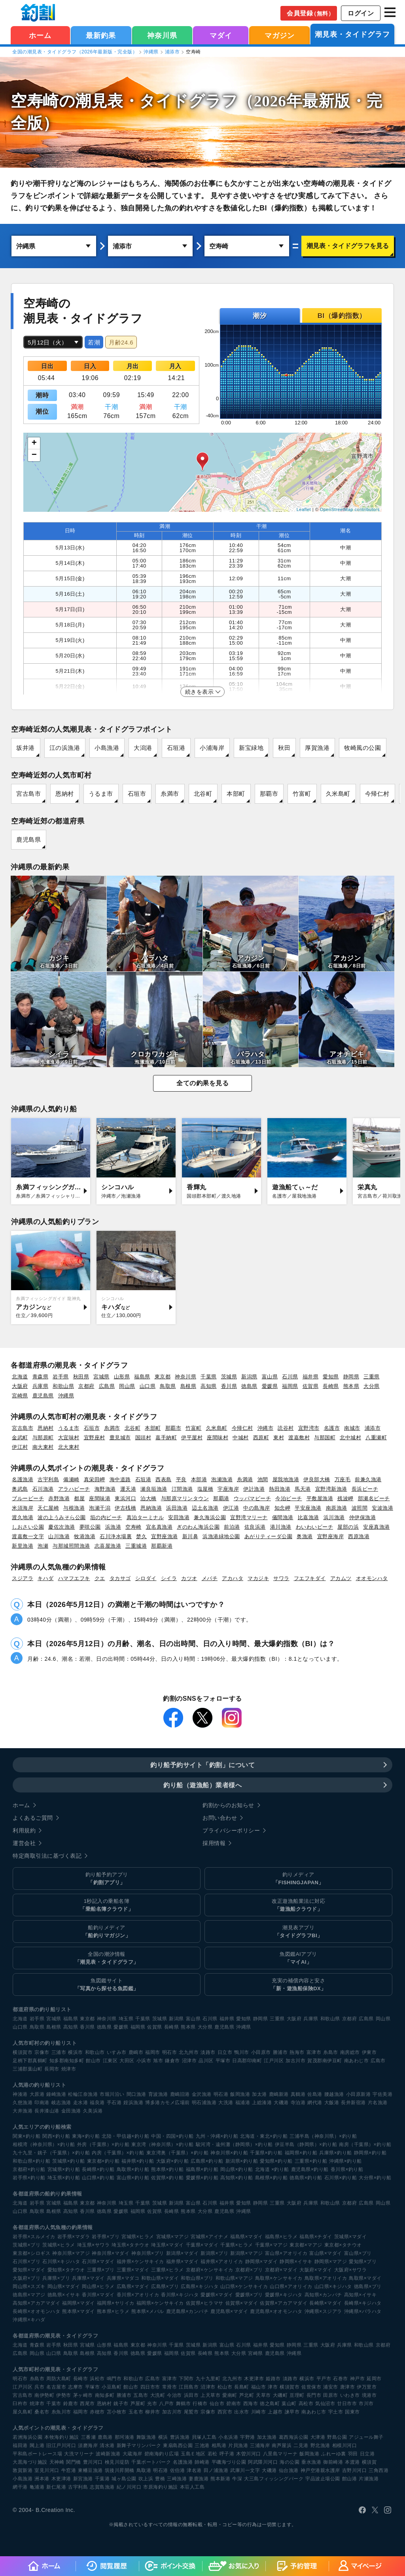 Image resolution: width=405 pixels, height=2576 pixels. Describe the element at coordinates (88, 2278) in the screenshot. I see `兵庫県×マダイ` at that location.